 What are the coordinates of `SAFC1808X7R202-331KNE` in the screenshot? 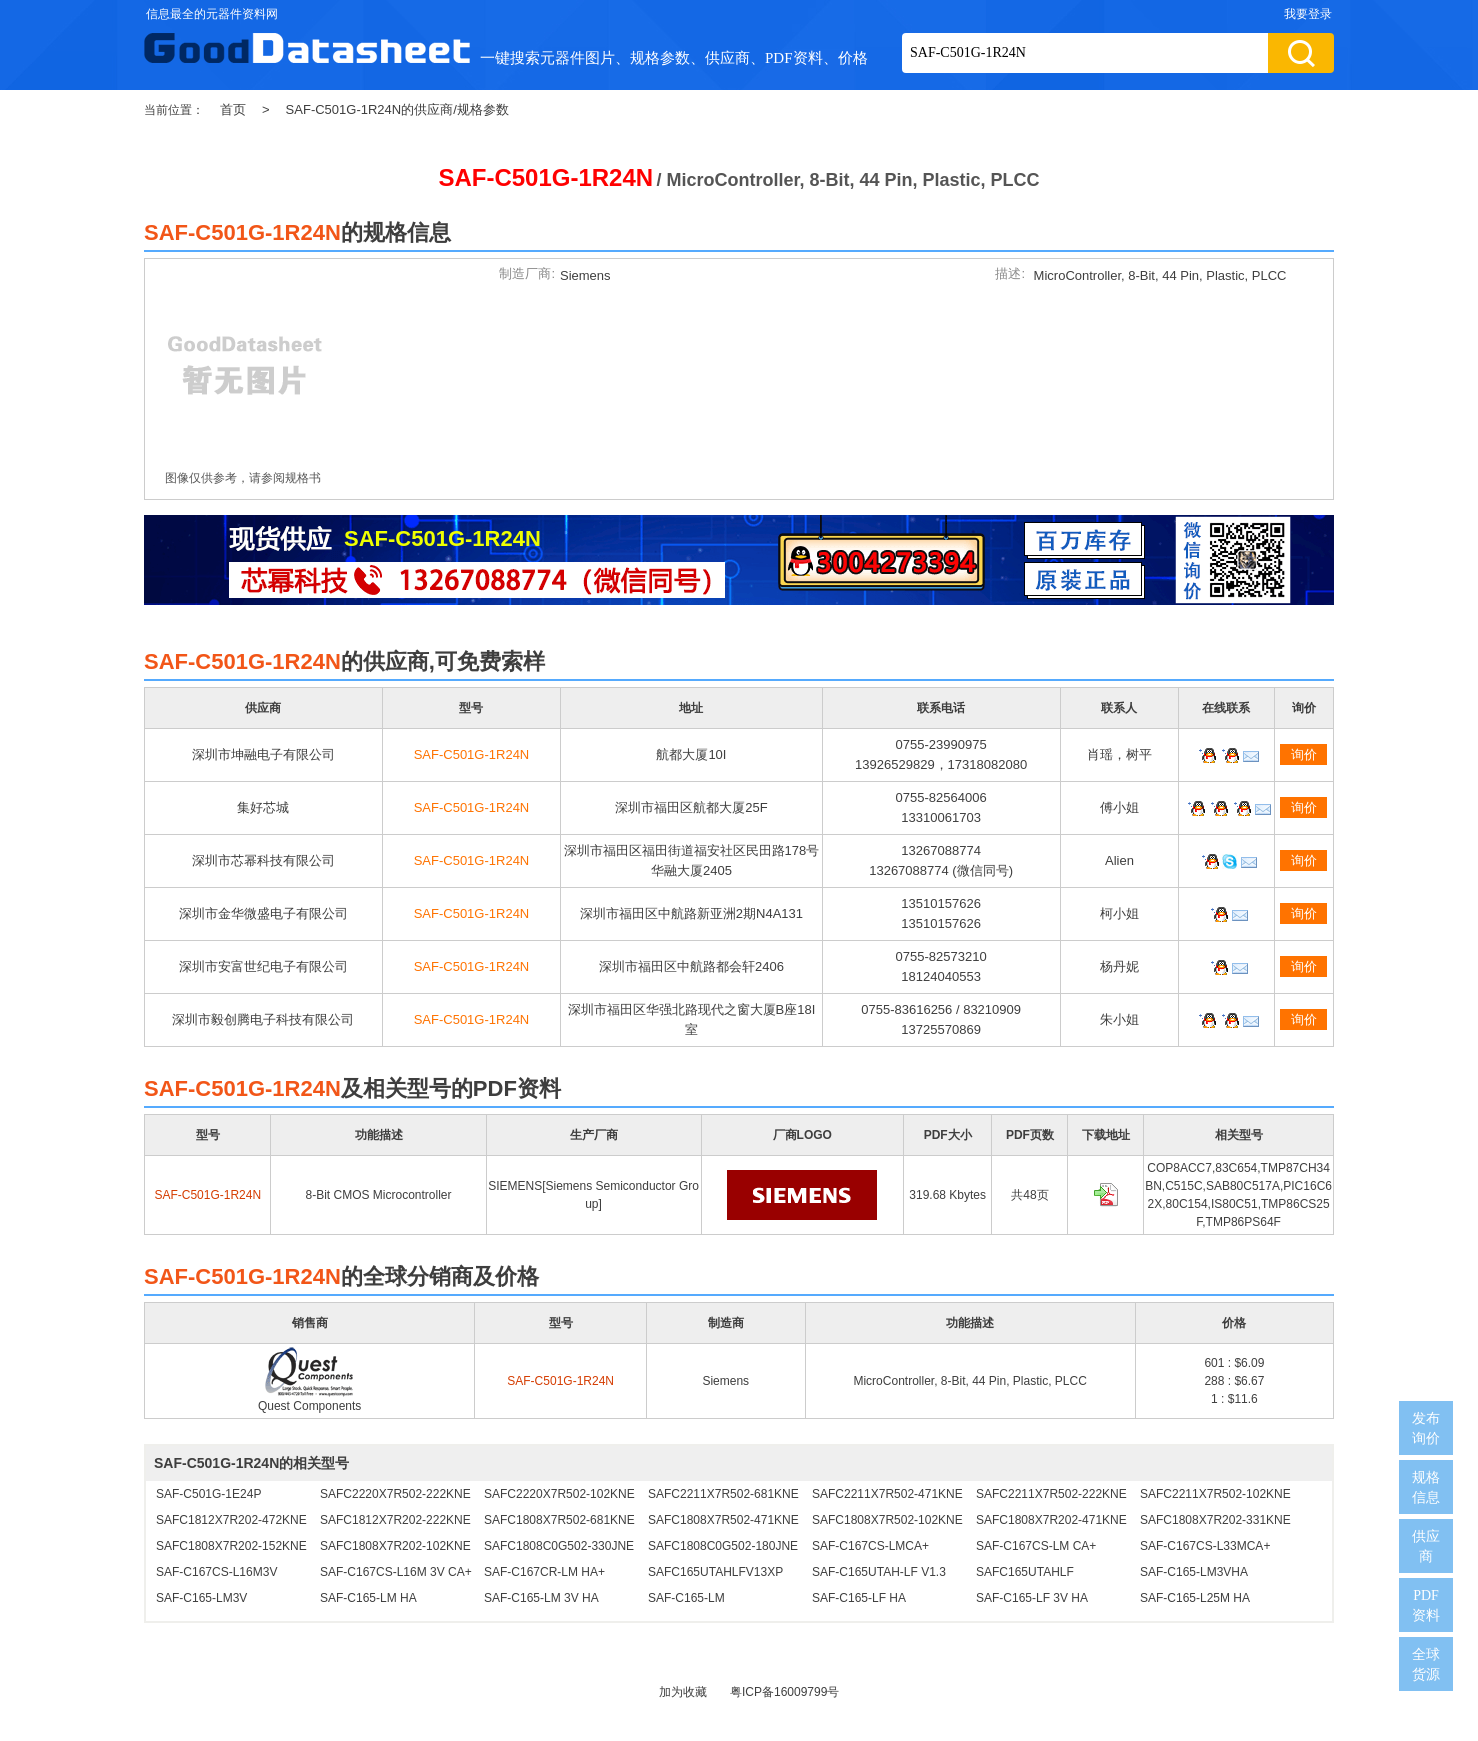 It's located at (1215, 1520).